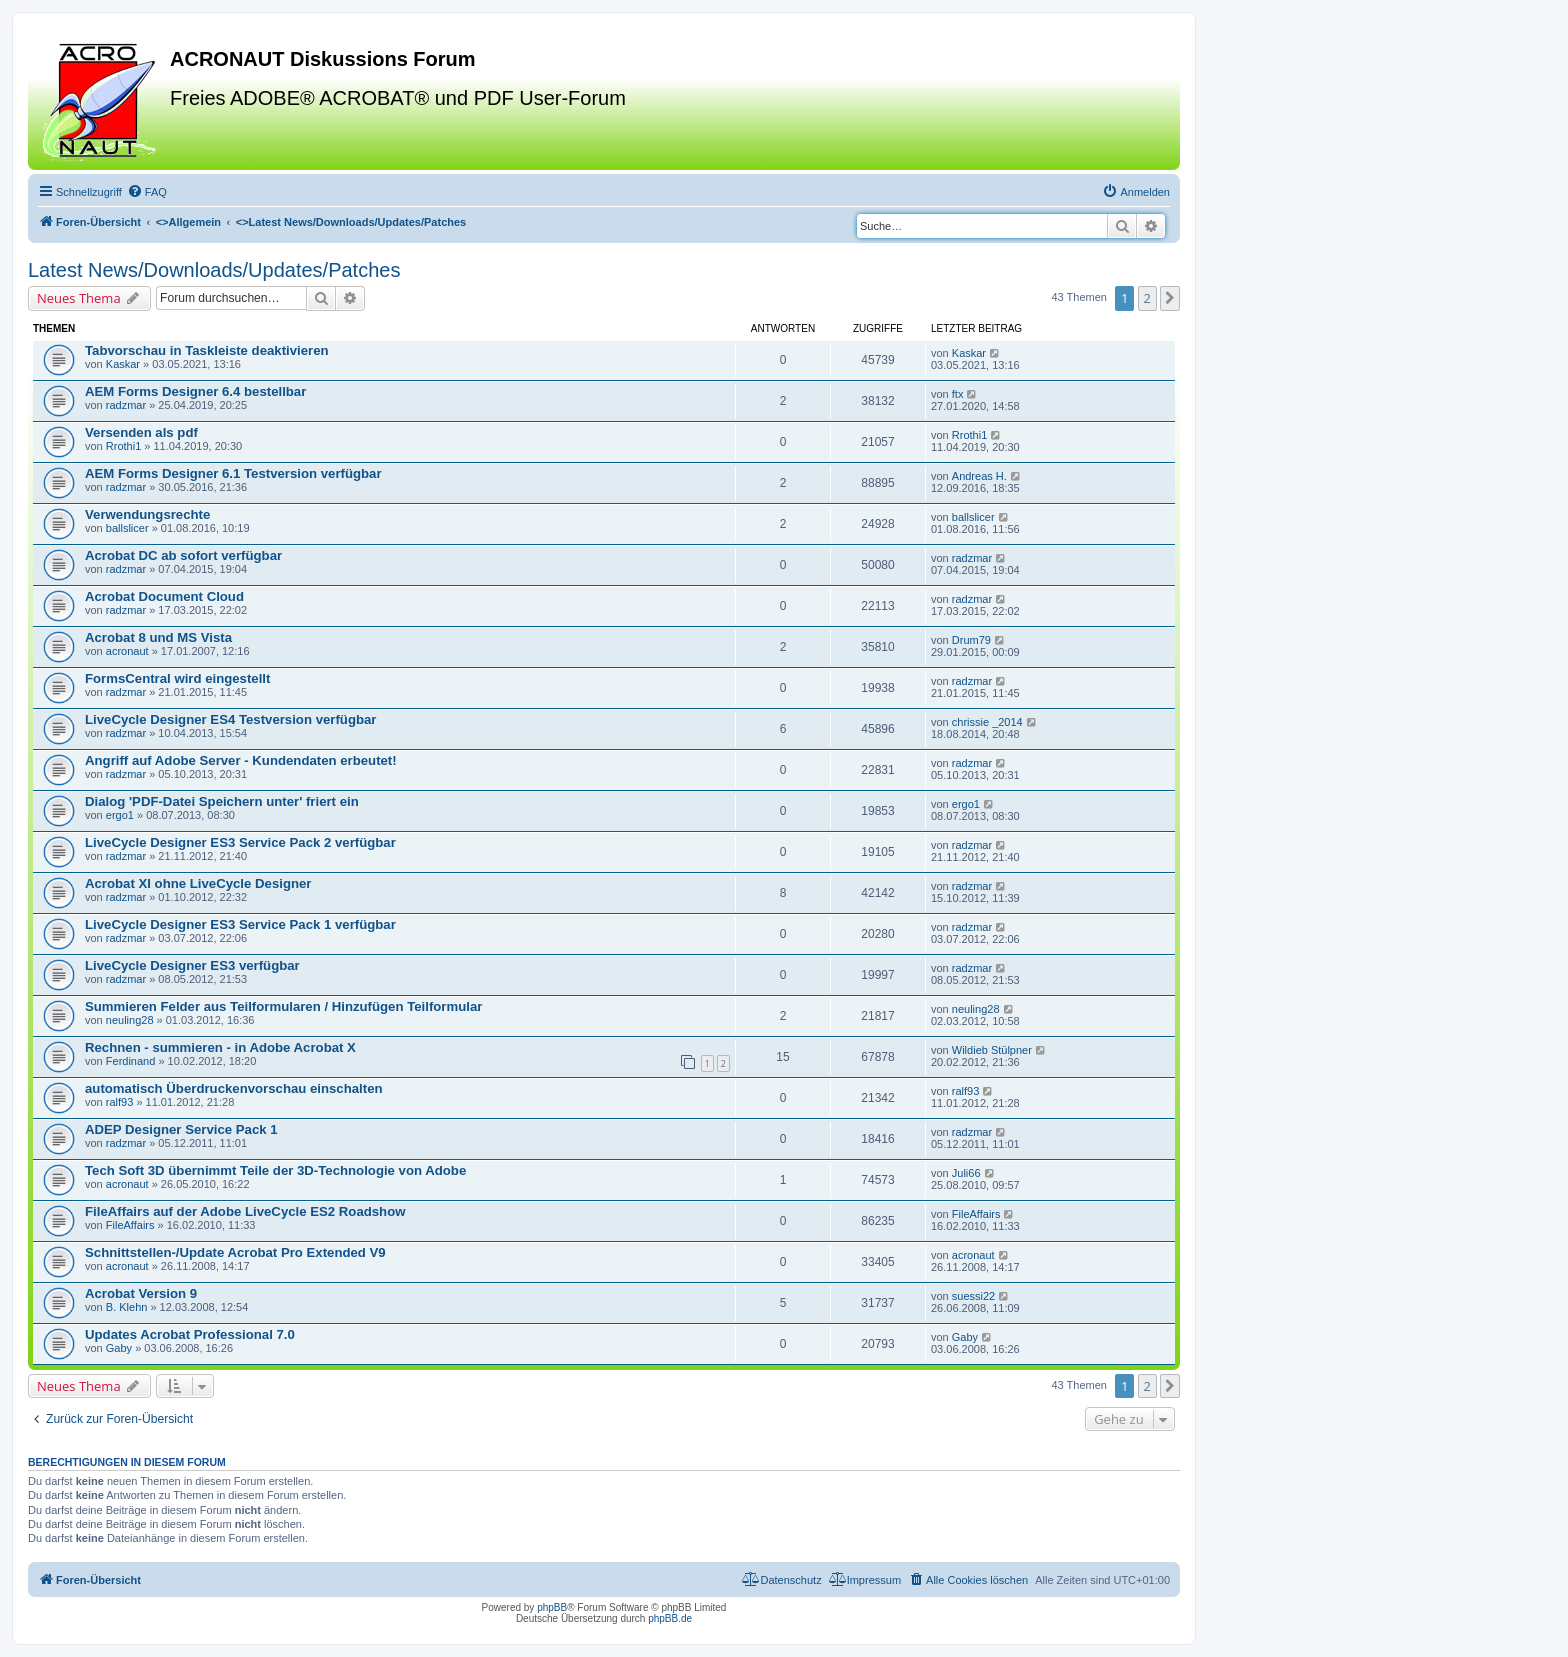  I want to click on ftx, so click(958, 394).